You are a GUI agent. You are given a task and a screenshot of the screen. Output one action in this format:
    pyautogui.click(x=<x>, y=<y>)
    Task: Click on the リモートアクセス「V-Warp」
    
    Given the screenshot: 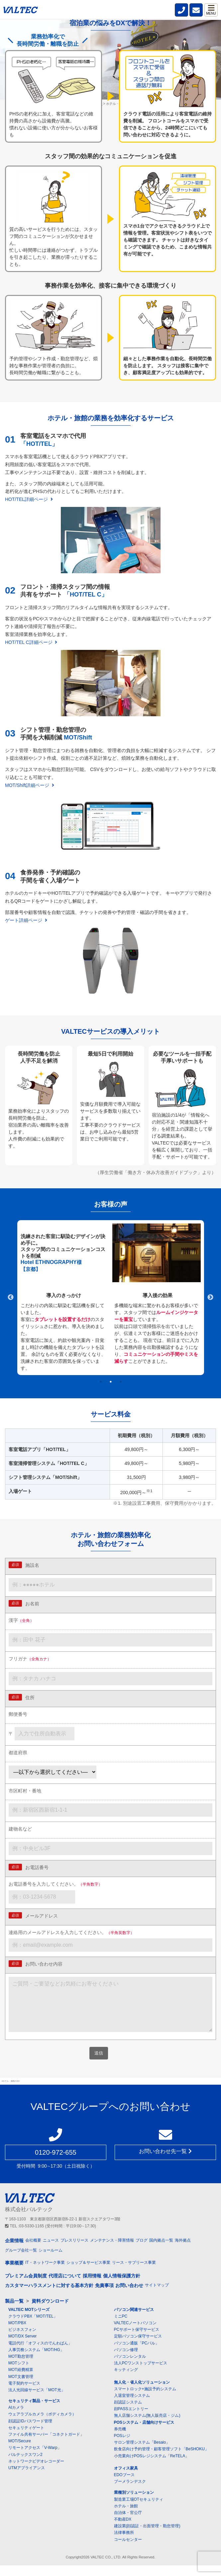 What is the action you would take?
    pyautogui.click(x=34, y=2458)
    